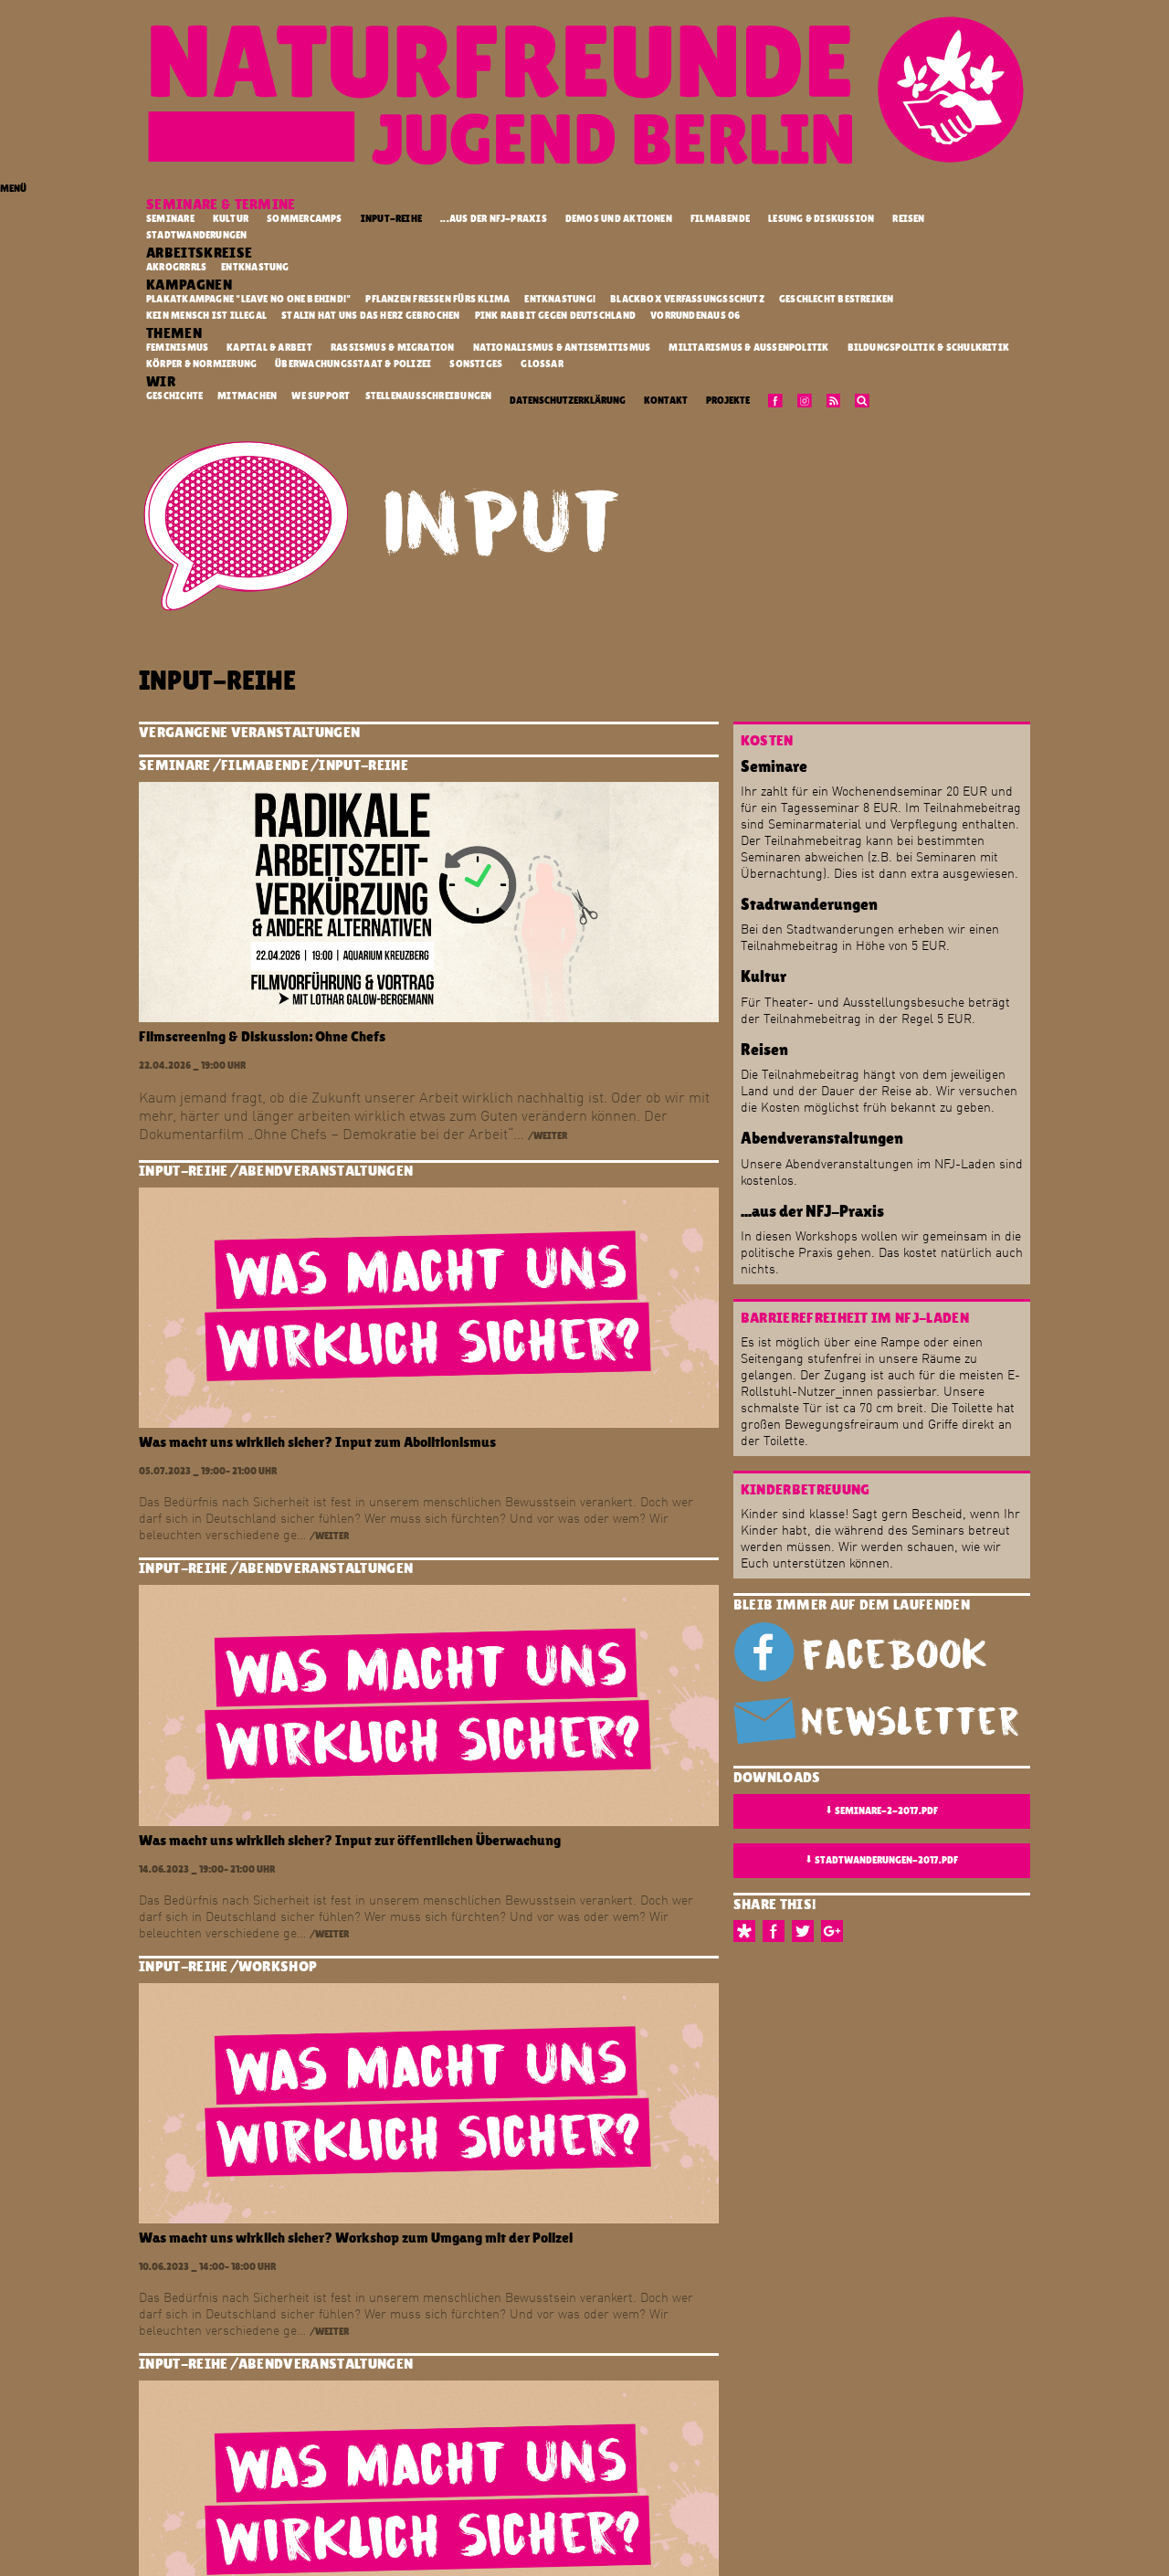  I want to click on Nationalismus & Antisemitismus, so click(562, 348).